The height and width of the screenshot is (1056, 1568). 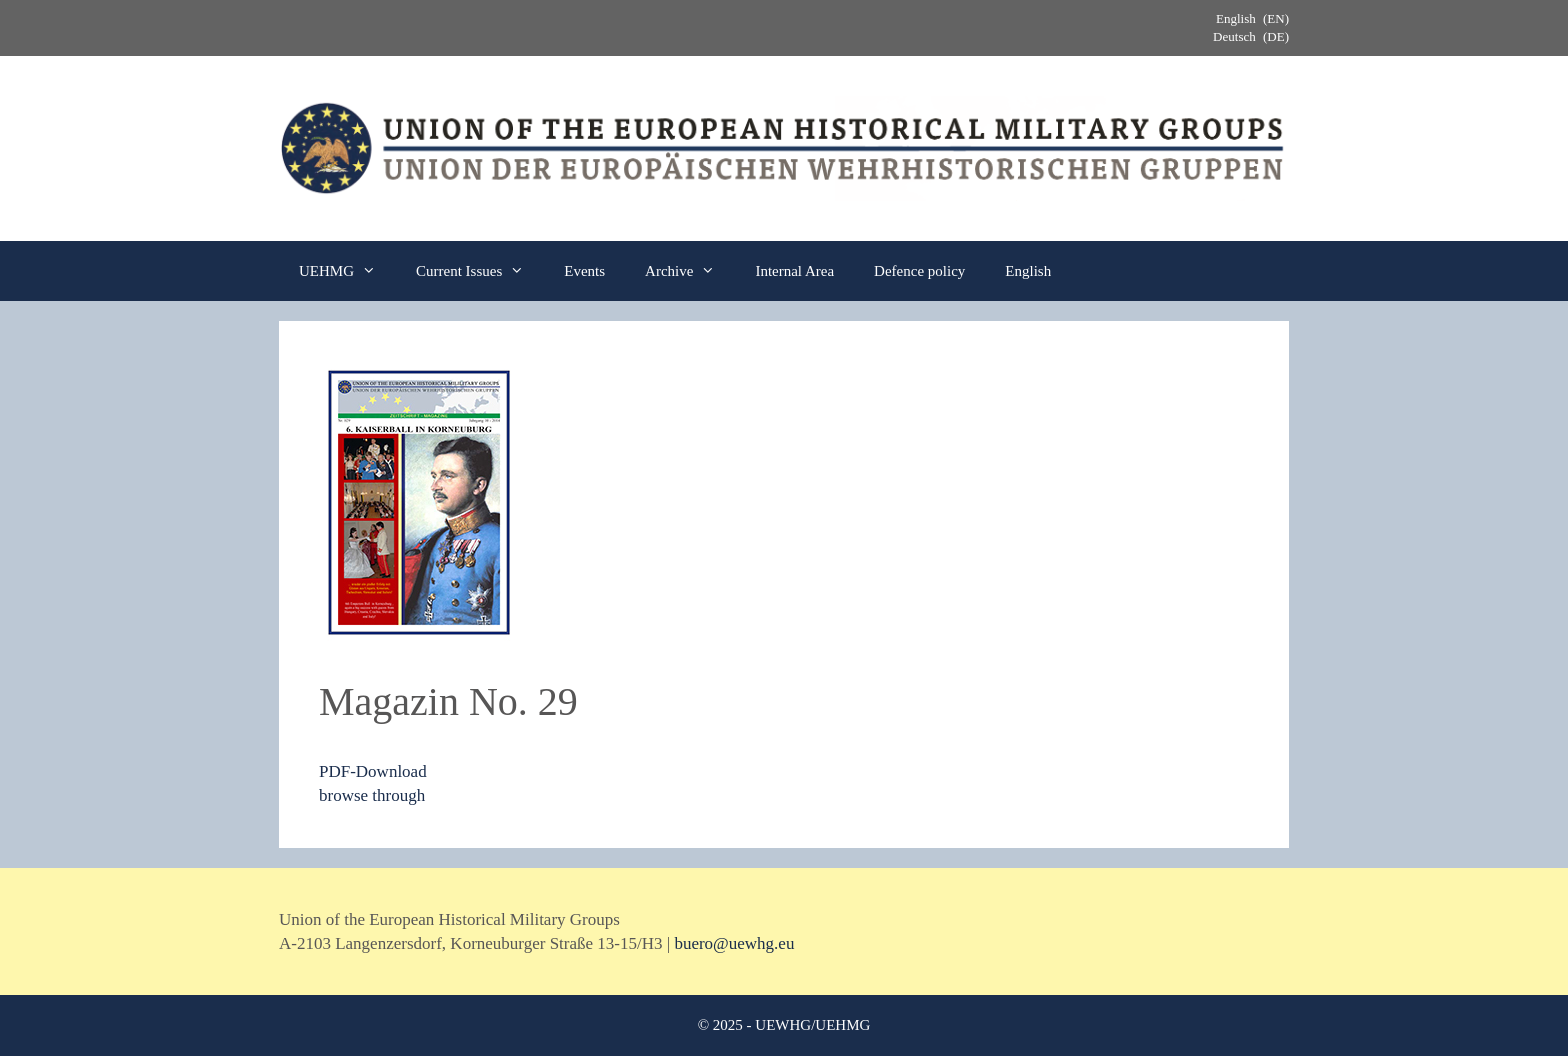 What do you see at coordinates (347, 271) in the screenshot?
I see `UEHMG` at bounding box center [347, 271].